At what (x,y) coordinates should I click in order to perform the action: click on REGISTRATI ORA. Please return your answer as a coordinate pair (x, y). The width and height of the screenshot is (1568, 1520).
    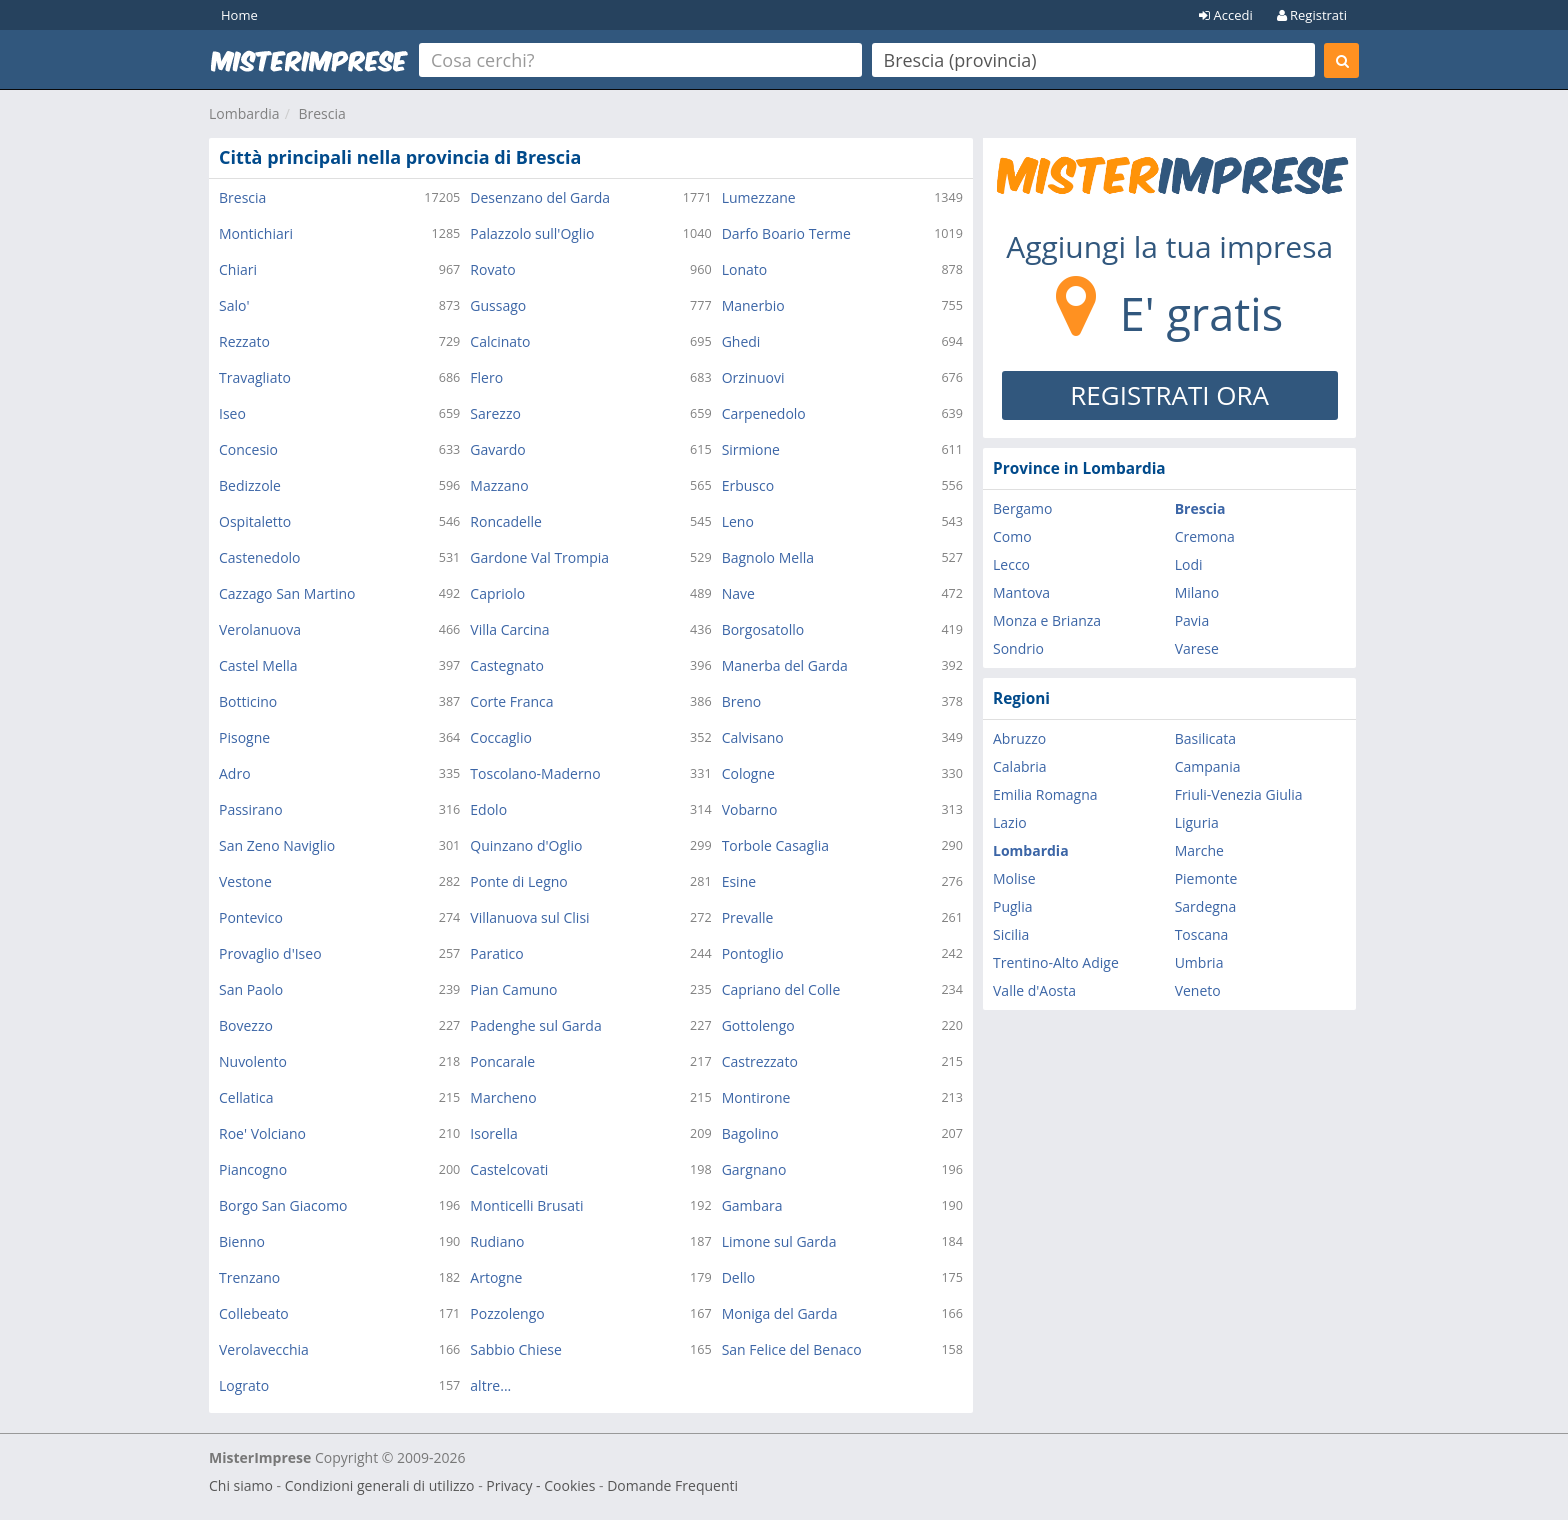
    Looking at the image, I should click on (1169, 395).